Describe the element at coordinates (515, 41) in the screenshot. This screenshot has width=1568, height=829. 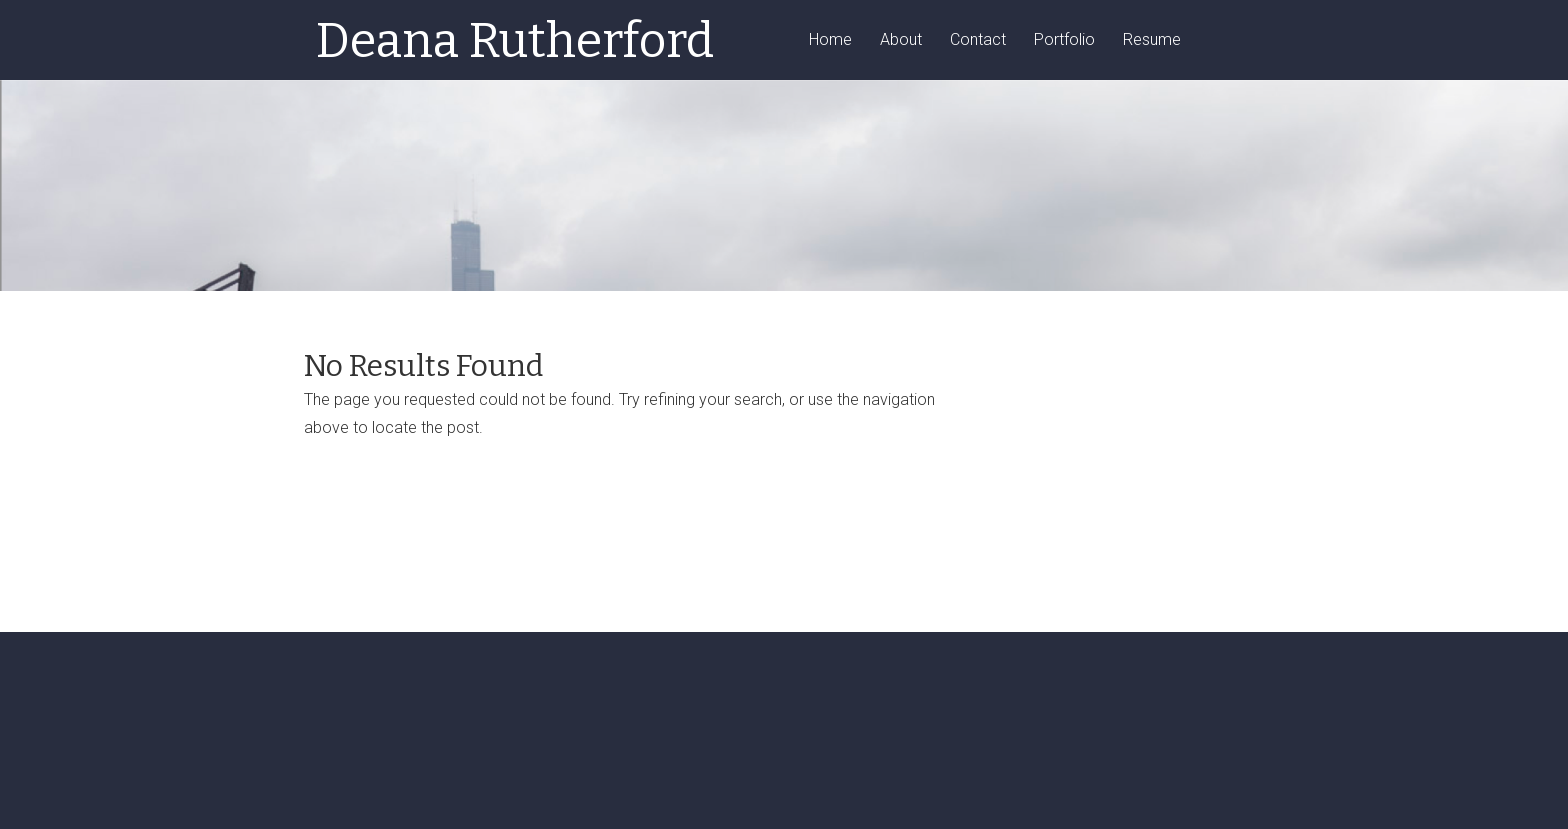
I see `Deana Rutherford` at that location.